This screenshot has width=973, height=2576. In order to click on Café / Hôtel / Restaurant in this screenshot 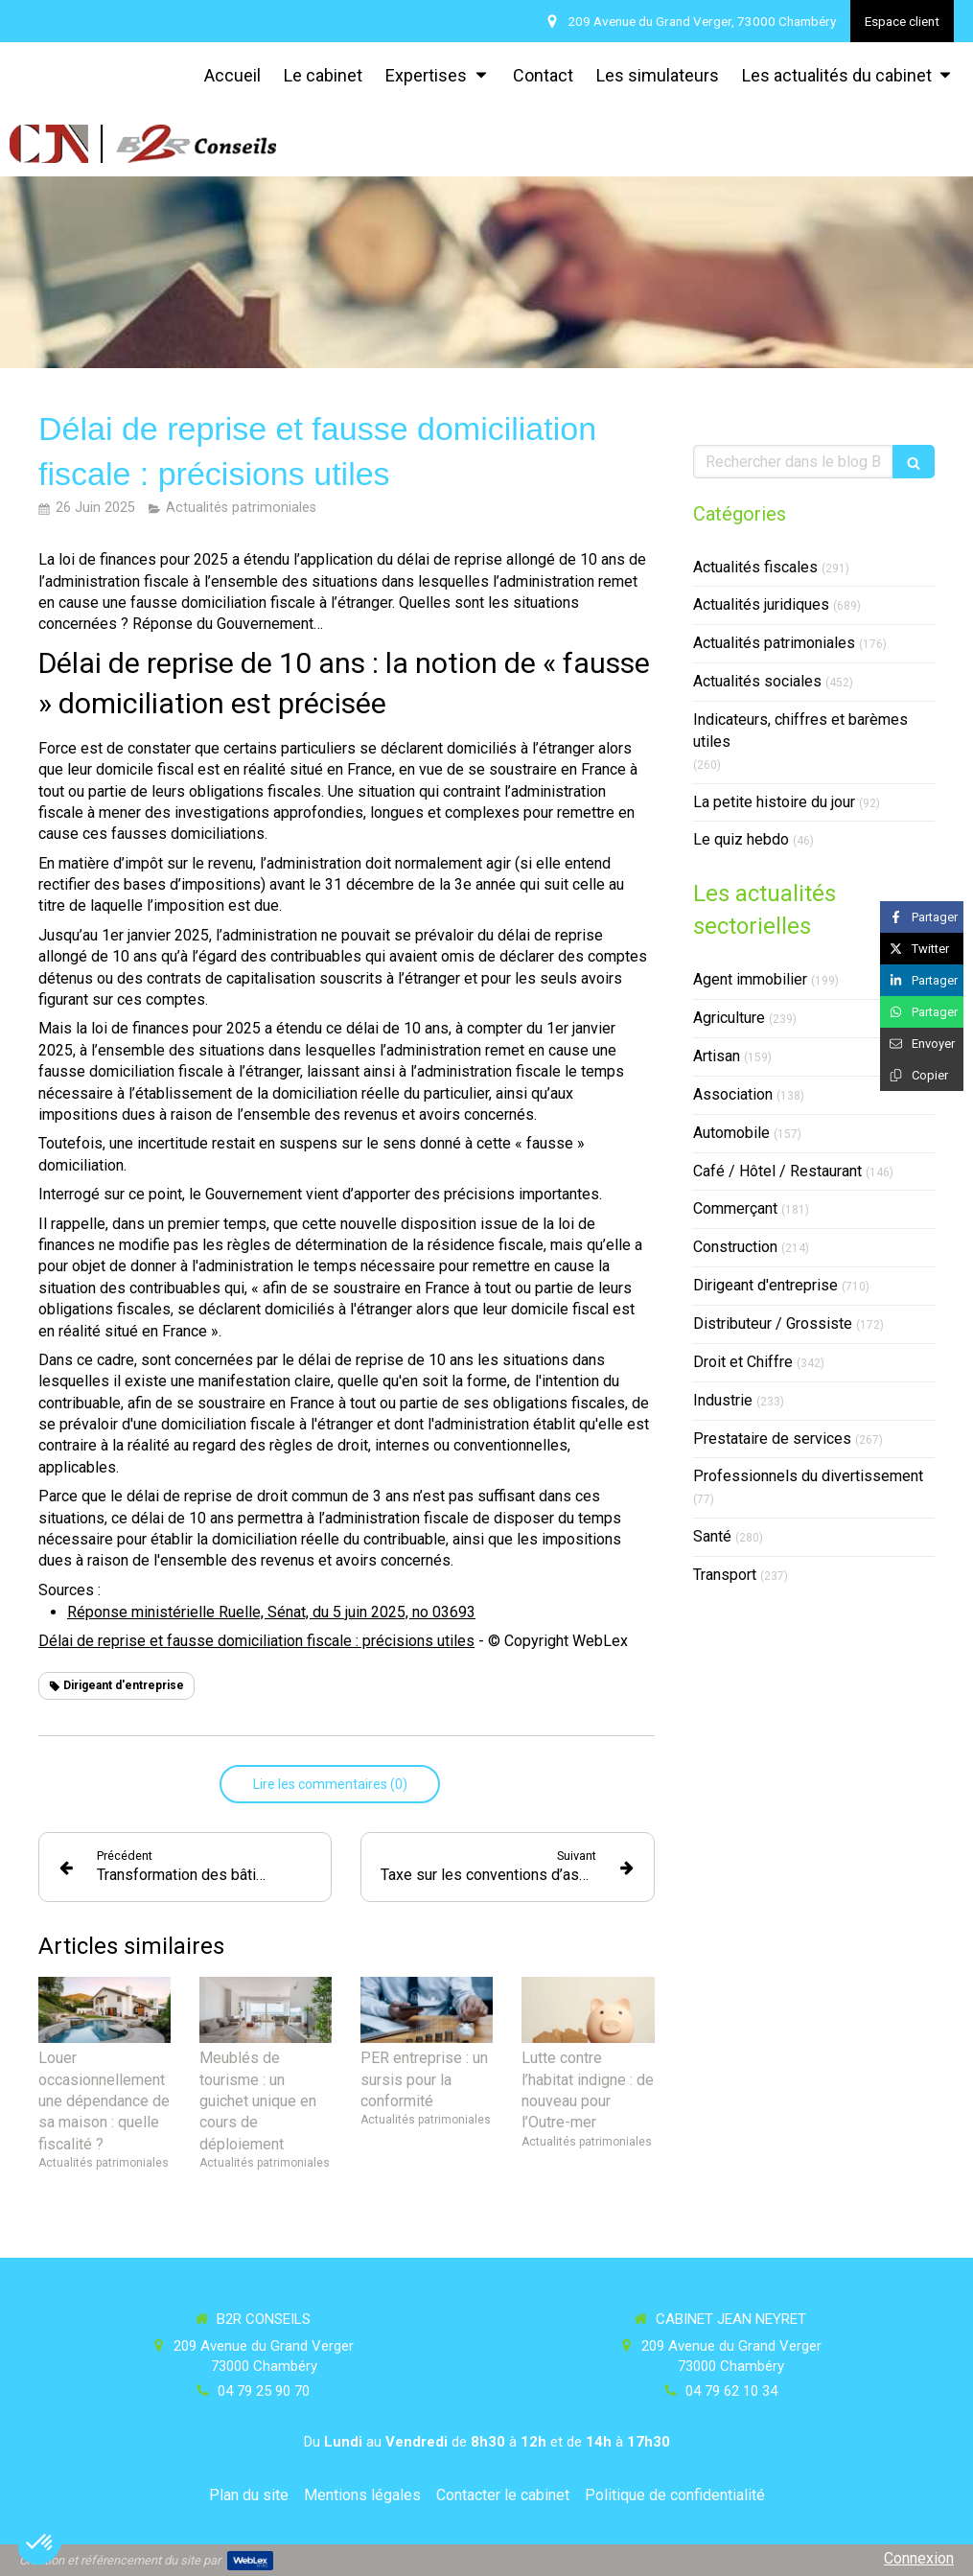, I will do `click(777, 1171)`.